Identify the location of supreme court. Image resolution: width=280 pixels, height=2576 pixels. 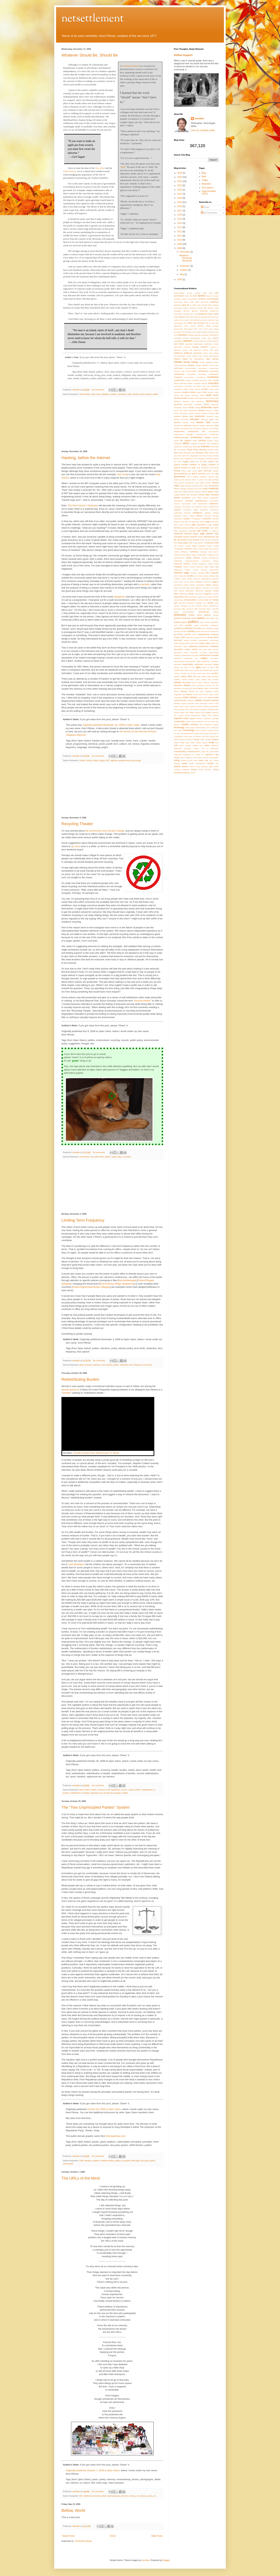
(181, 718).